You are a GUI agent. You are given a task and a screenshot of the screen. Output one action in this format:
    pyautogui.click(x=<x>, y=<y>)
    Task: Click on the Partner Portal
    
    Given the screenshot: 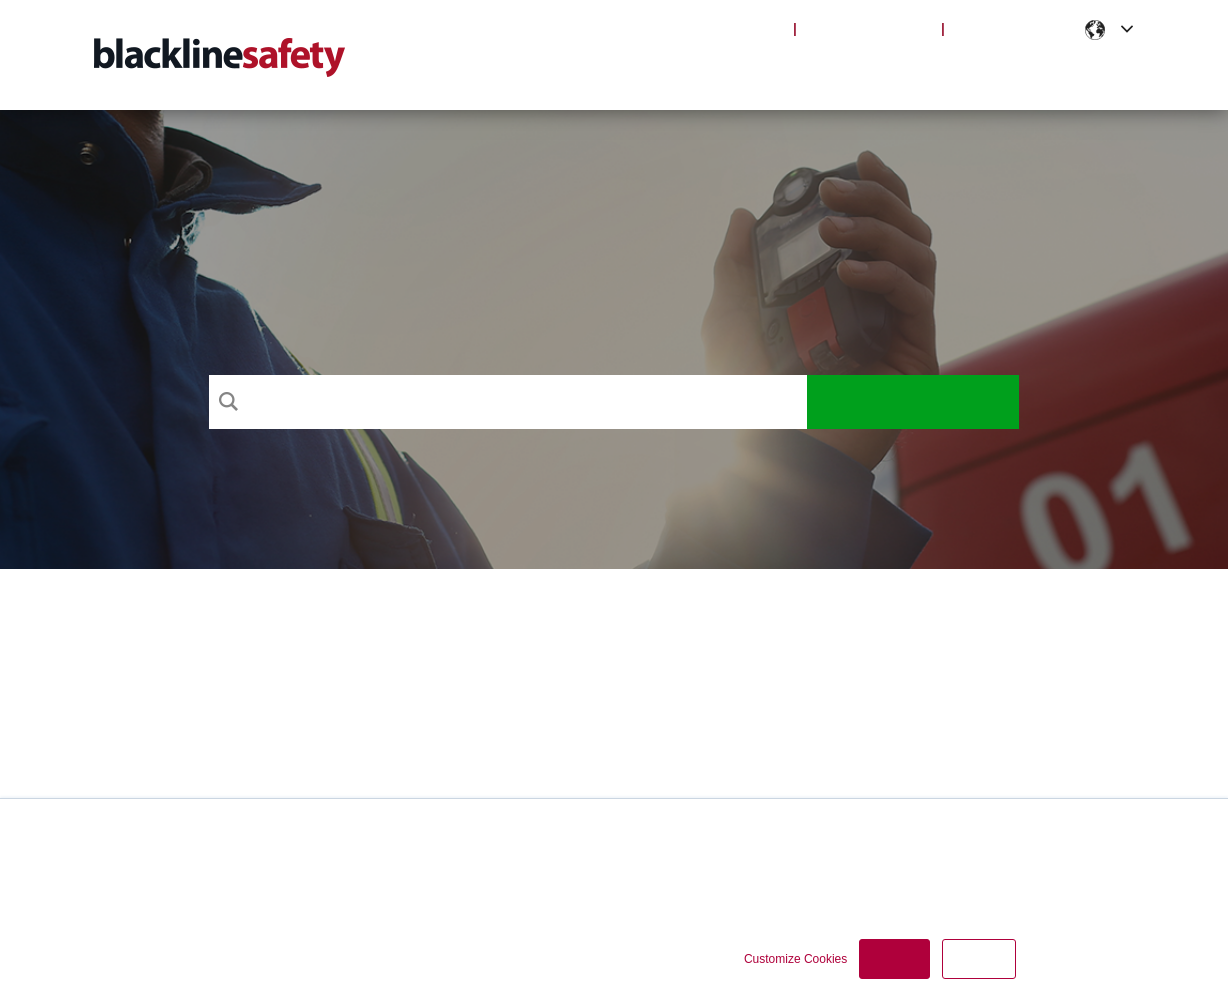 What is the action you would take?
    pyautogui.click(x=1013, y=28)
    